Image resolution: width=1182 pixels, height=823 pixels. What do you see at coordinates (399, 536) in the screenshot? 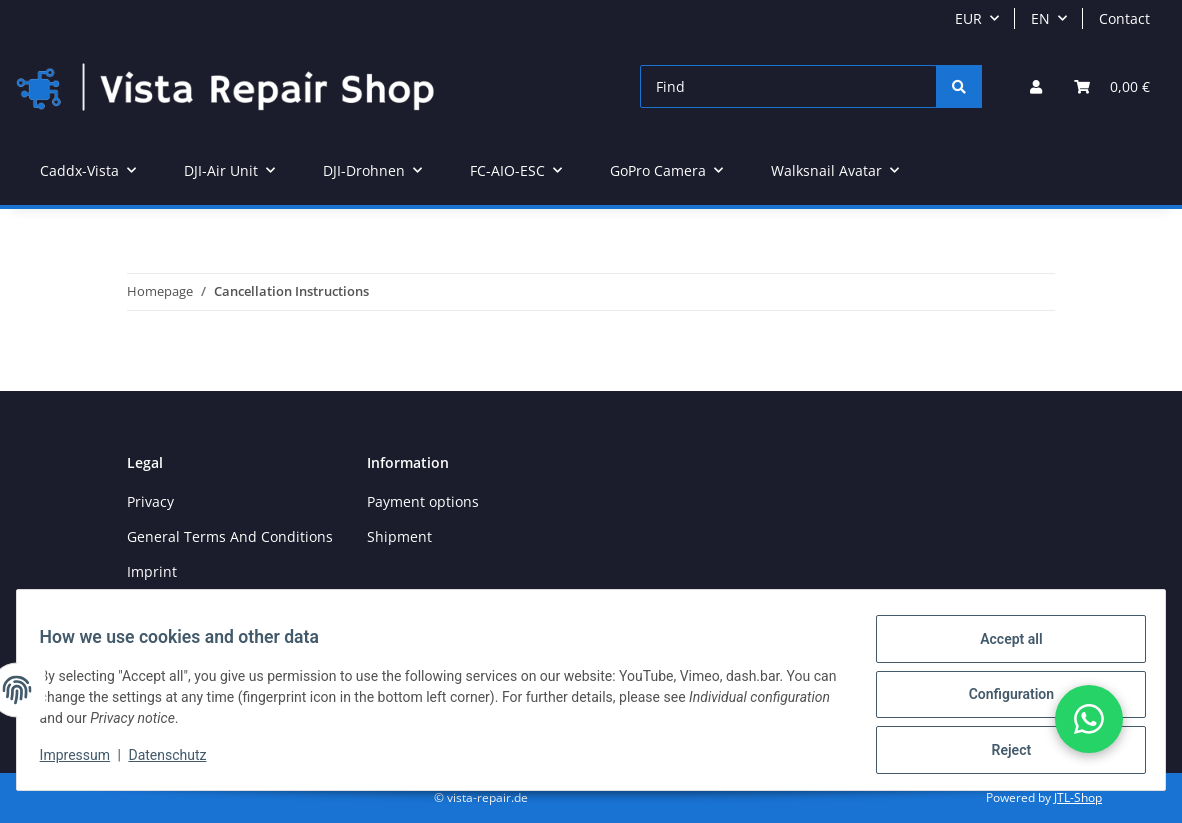
I see `Shipment` at bounding box center [399, 536].